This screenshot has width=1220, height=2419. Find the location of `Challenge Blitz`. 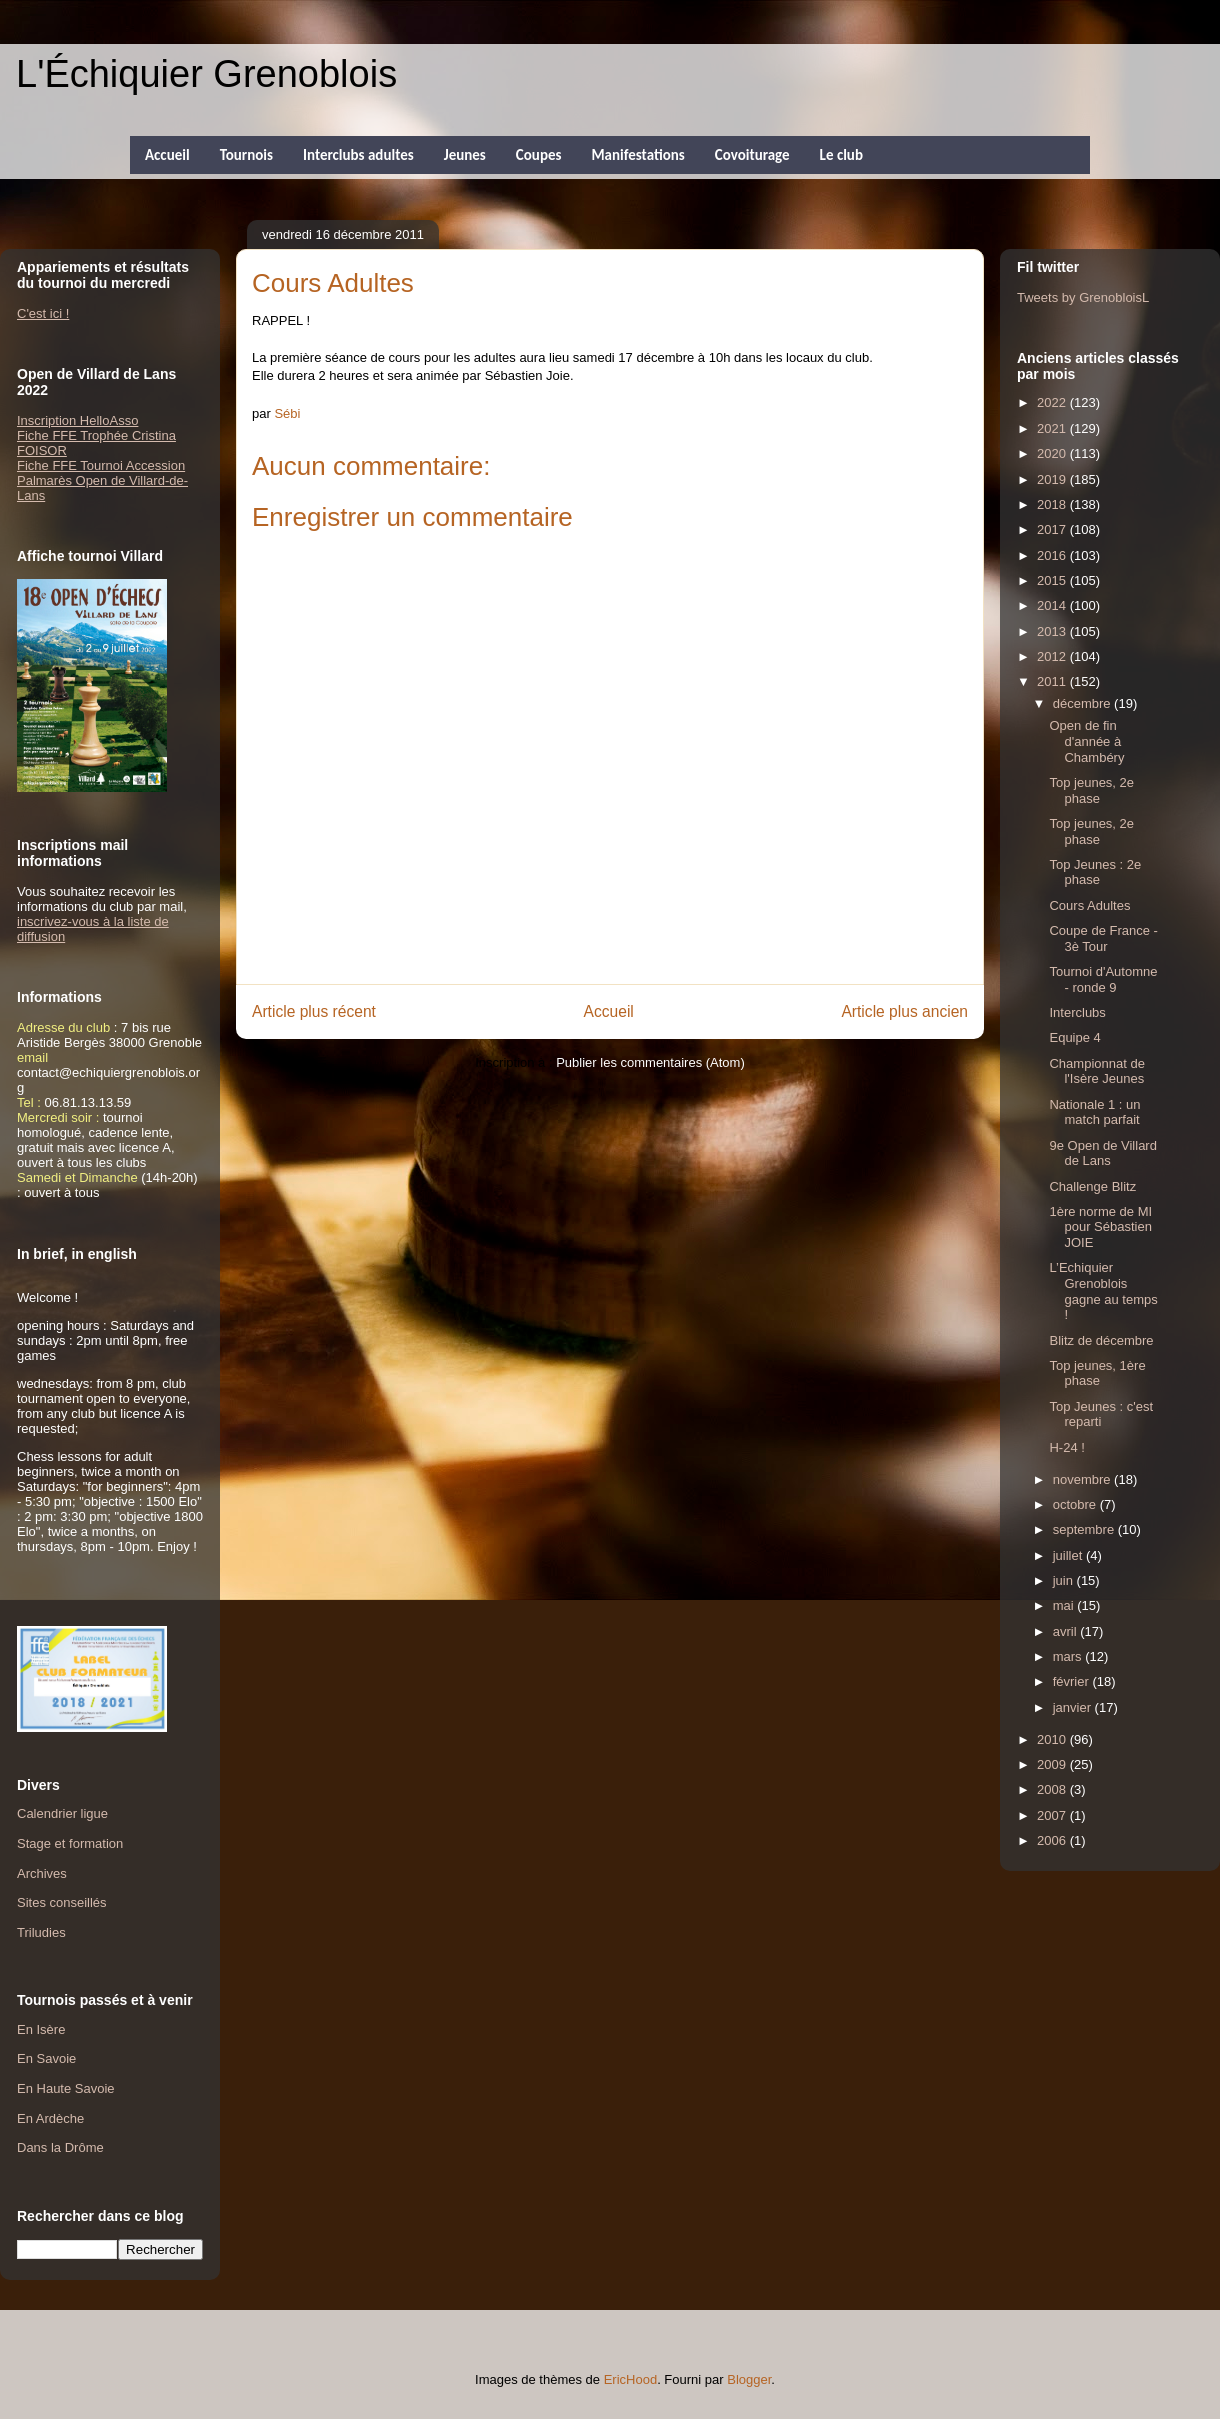

Challenge Blitz is located at coordinates (1092, 1186).